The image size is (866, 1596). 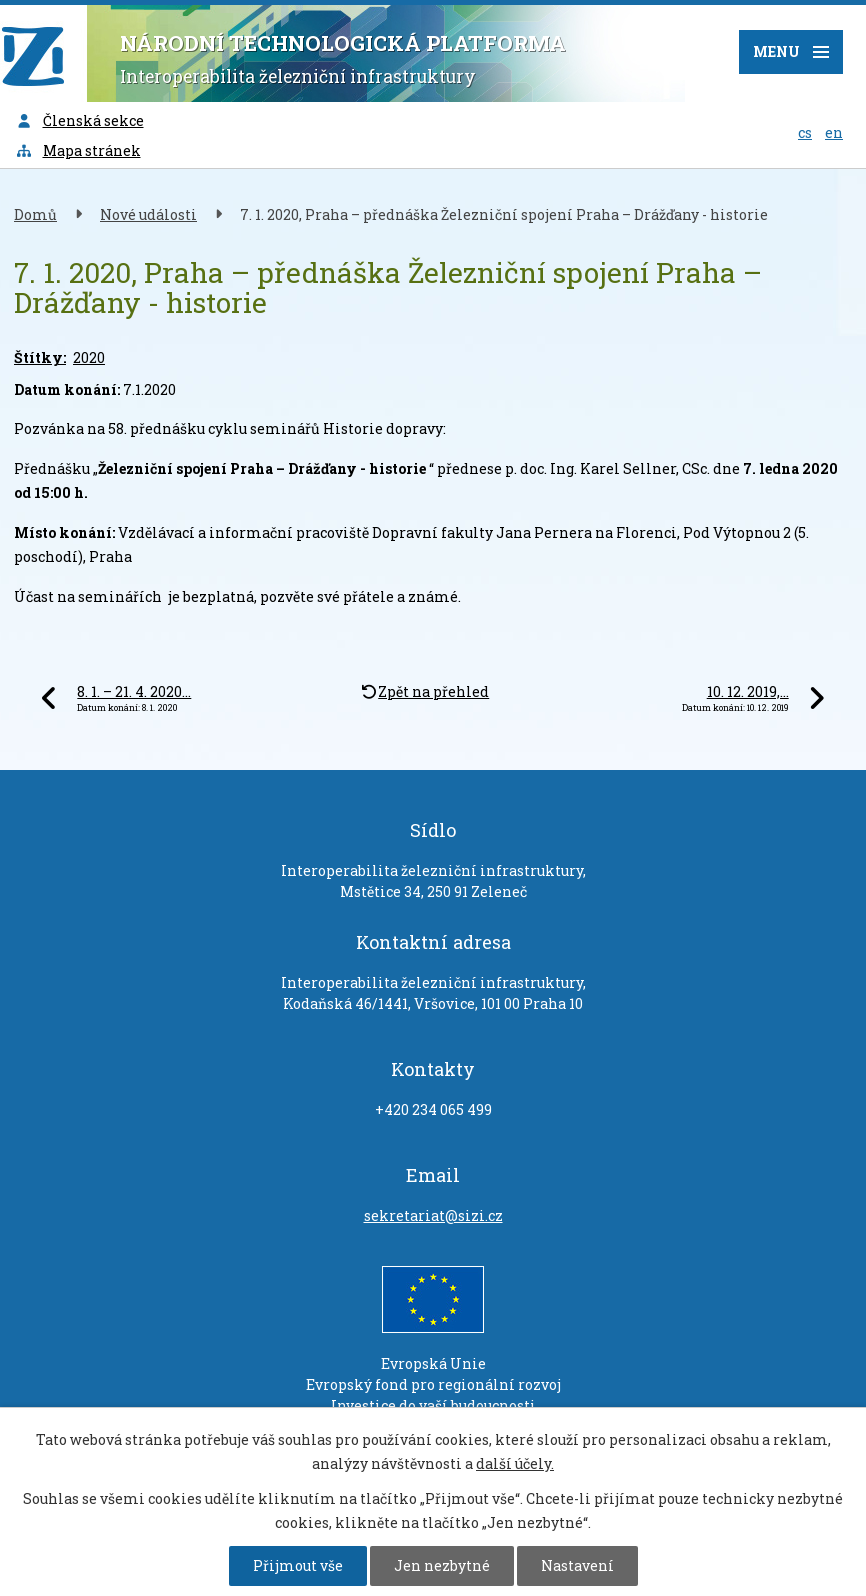 I want to click on Jen nezbytné, so click(x=442, y=1565).